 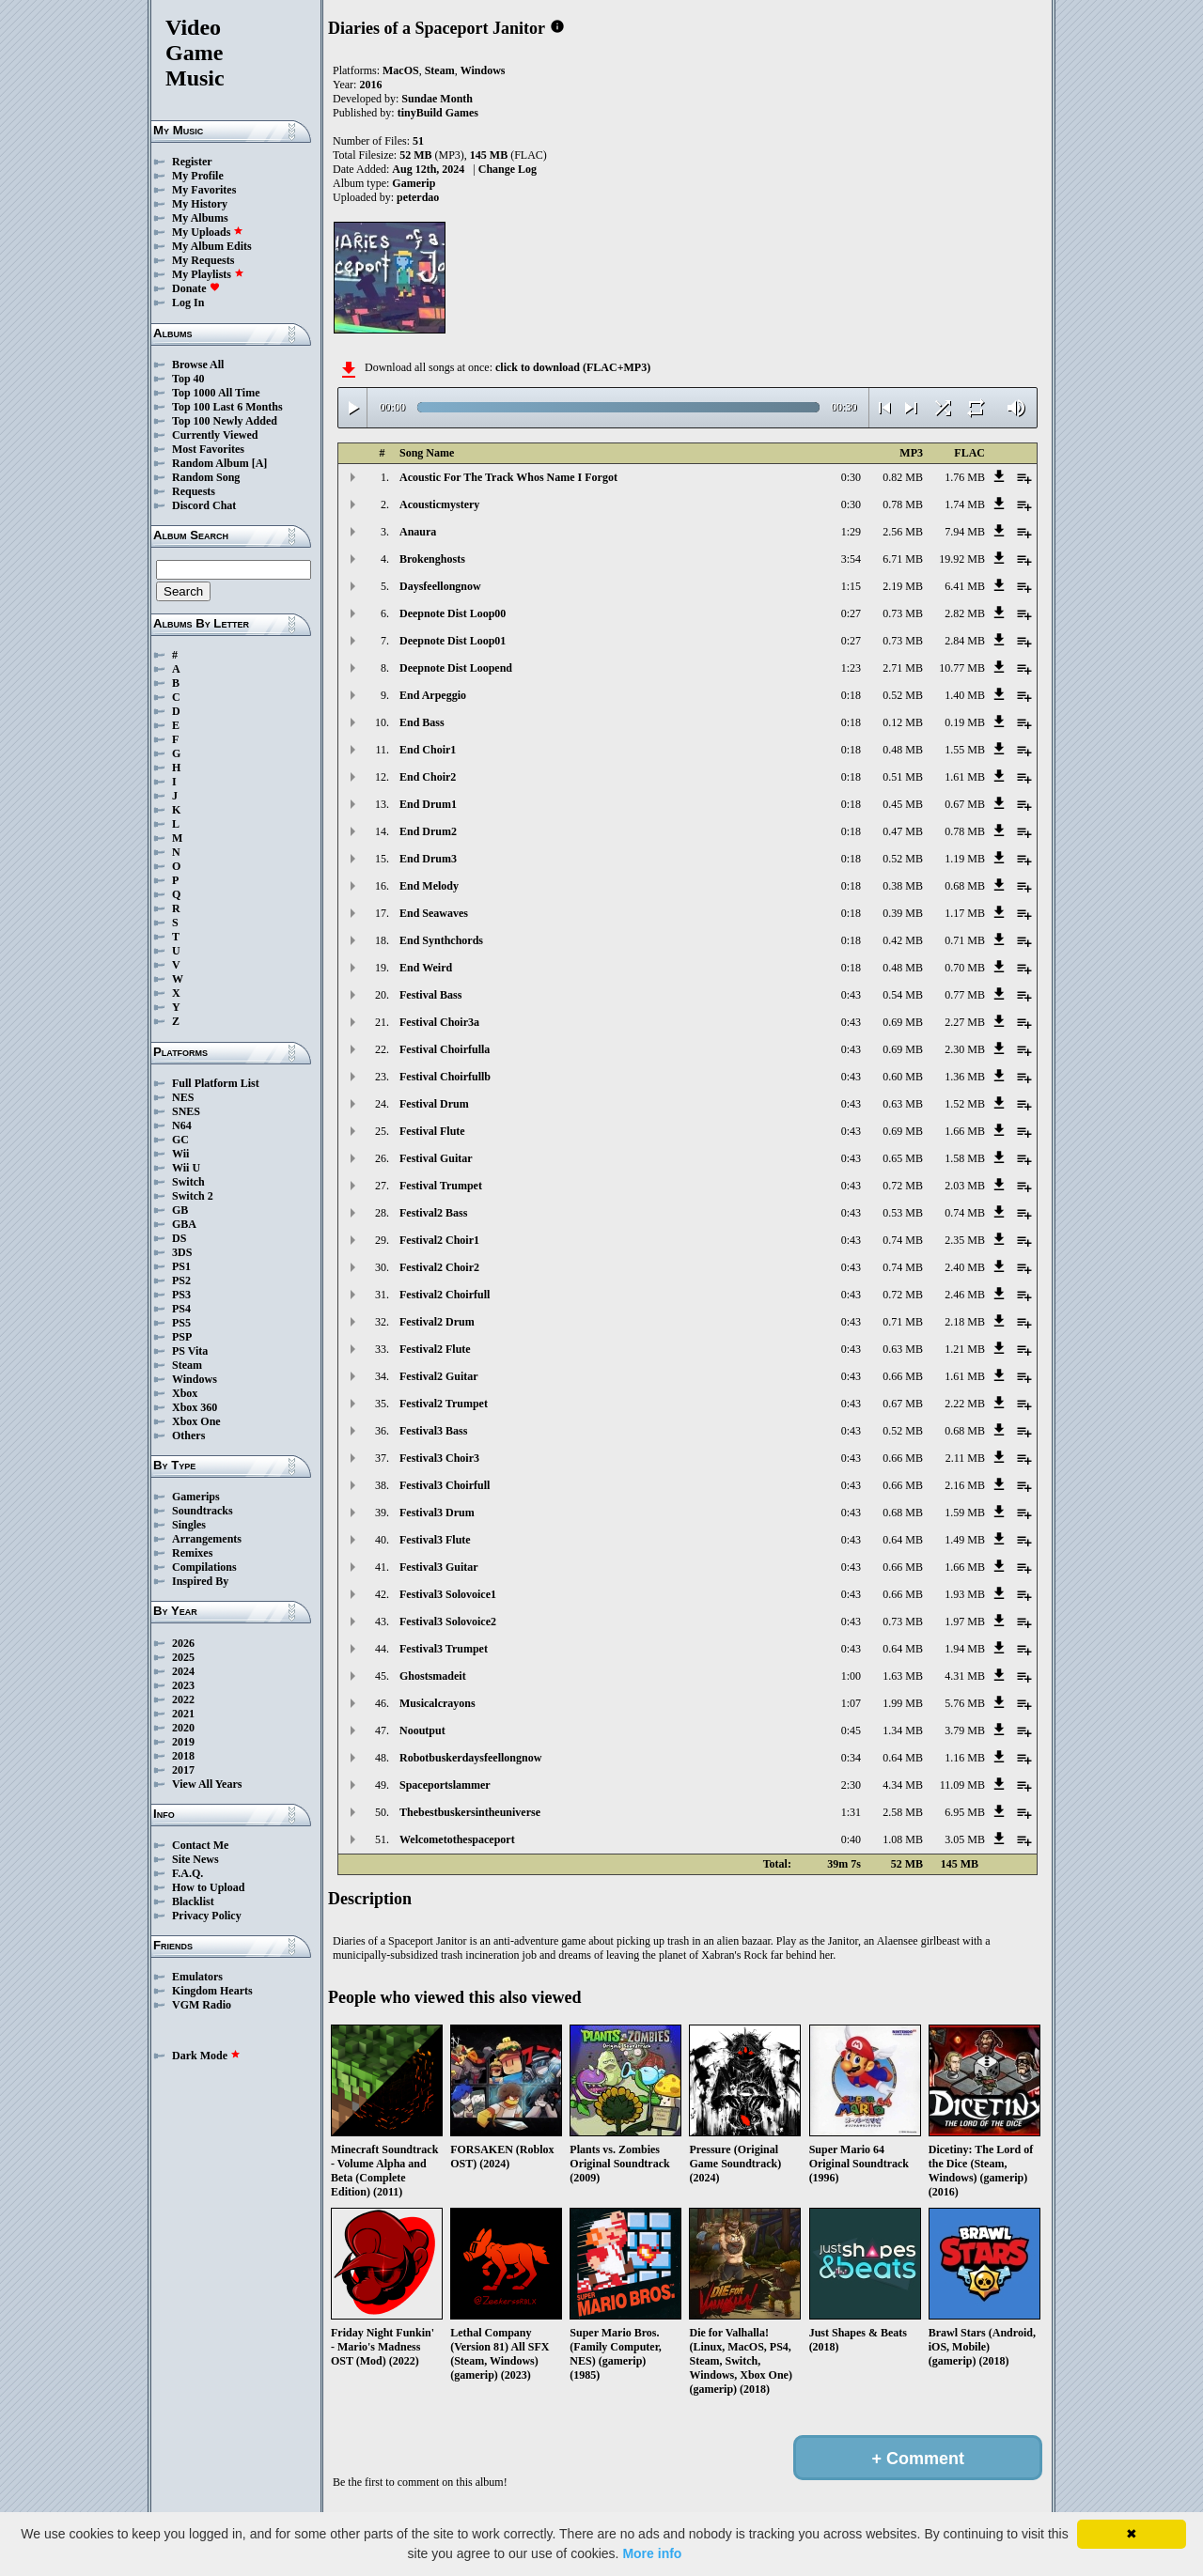 I want to click on 0.72 MB, so click(x=903, y=1185).